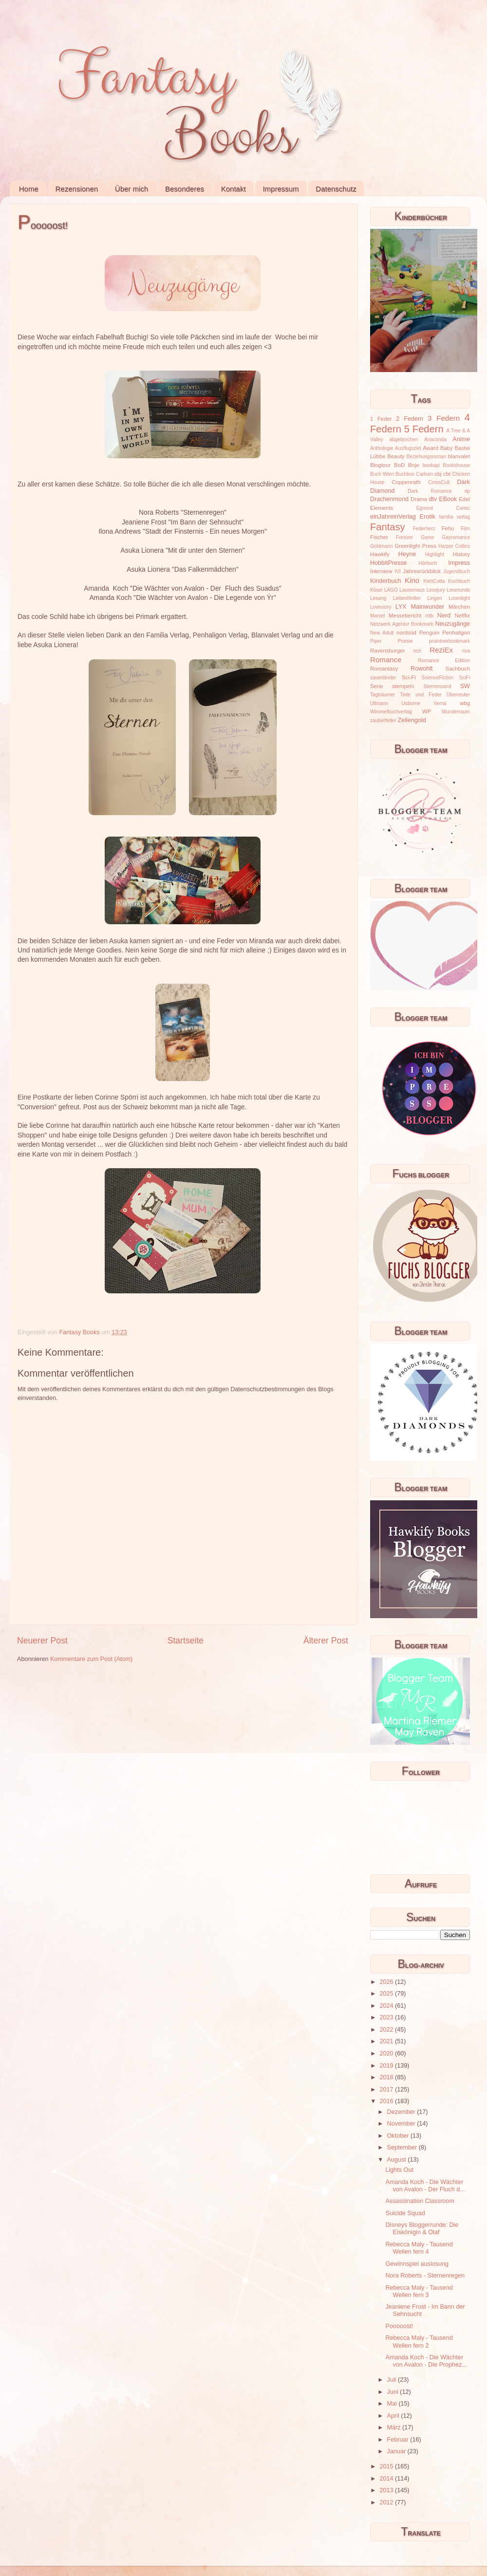  I want to click on August, so click(397, 2159).